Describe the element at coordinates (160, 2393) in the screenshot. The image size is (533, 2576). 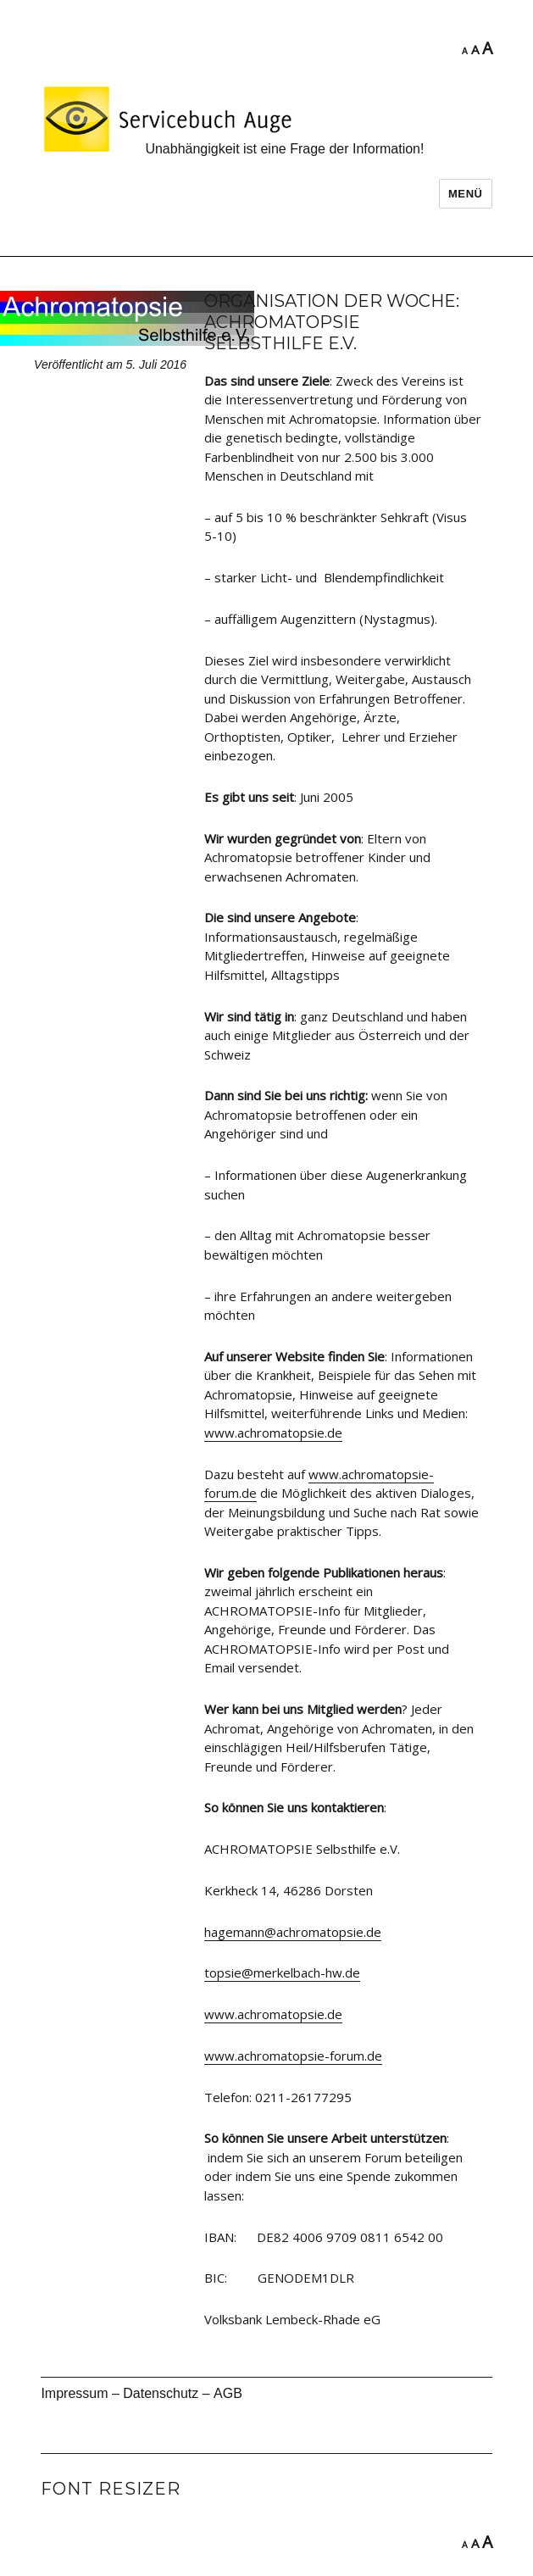
I see `Datenschutz` at that location.